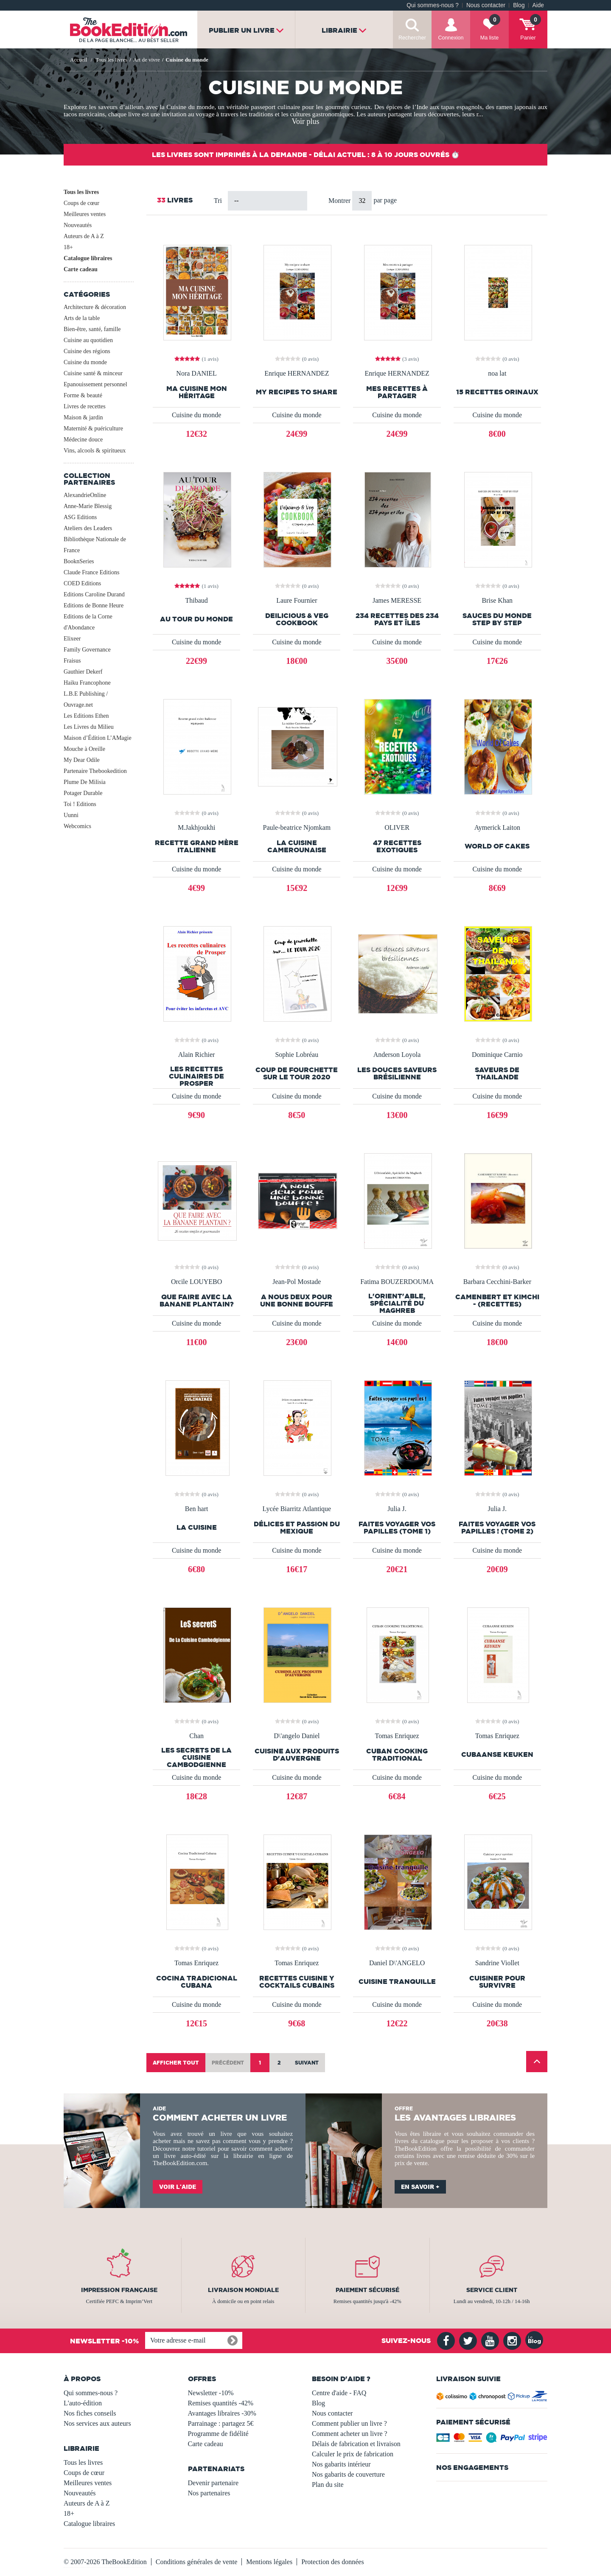 The image size is (611, 2576). Describe the element at coordinates (491, 2290) in the screenshot. I see `Service client` at that location.